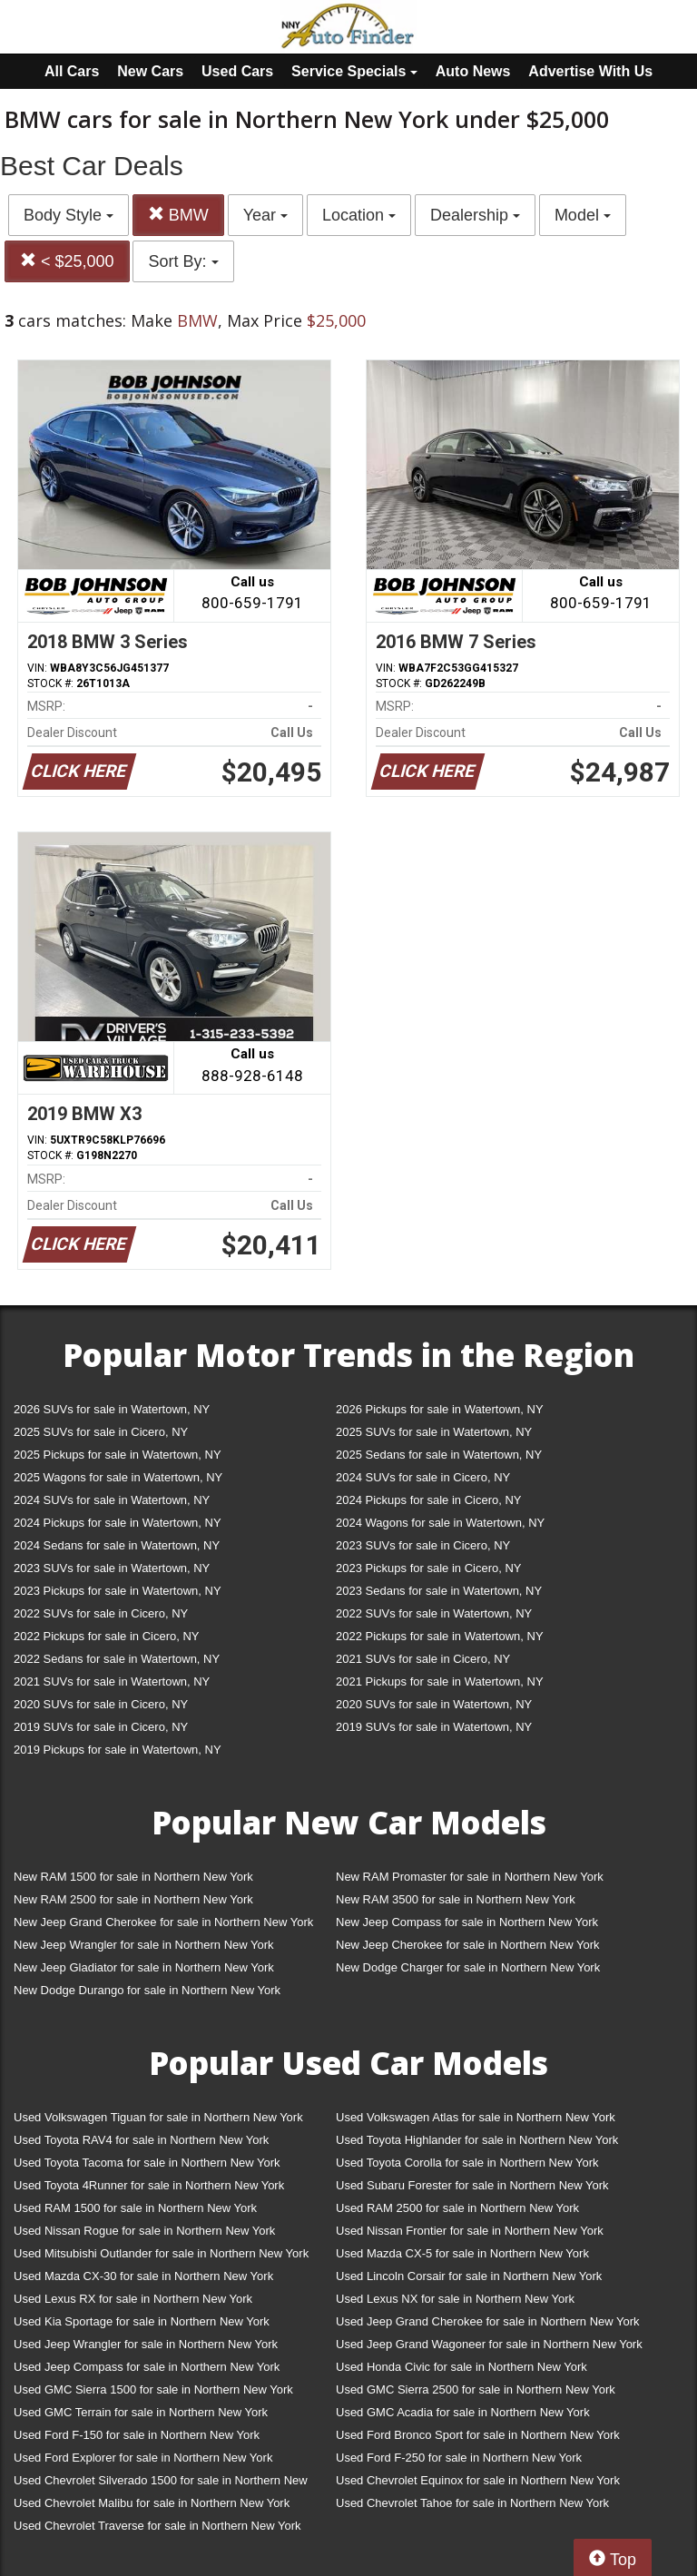 This screenshot has height=2576, width=697. Describe the element at coordinates (428, 1568) in the screenshot. I see `2023 Pickups for sale in Cicero, NY` at that location.